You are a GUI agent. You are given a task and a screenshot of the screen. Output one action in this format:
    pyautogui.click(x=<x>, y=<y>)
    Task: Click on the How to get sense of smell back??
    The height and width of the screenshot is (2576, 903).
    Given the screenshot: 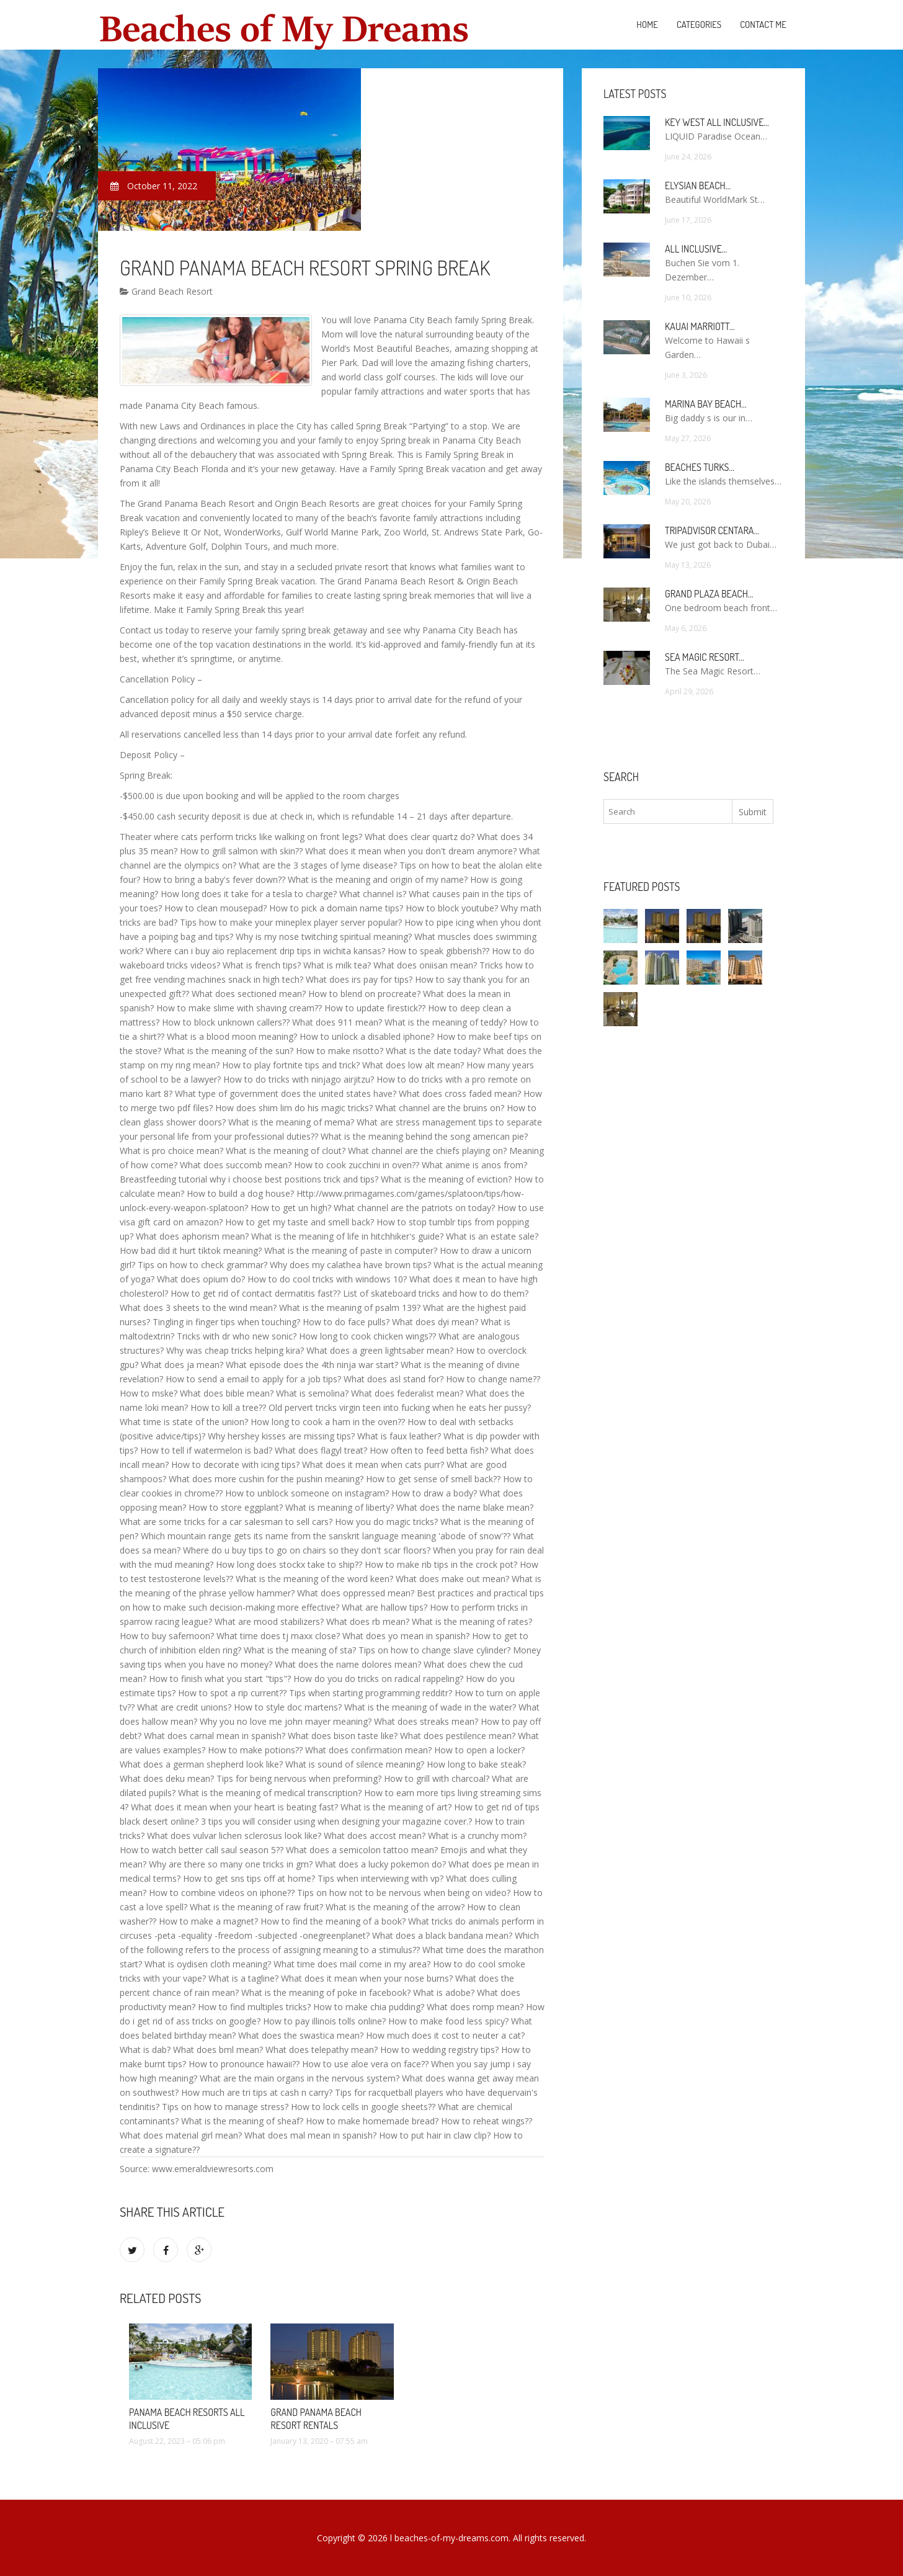 What is the action you would take?
    pyautogui.click(x=433, y=1479)
    